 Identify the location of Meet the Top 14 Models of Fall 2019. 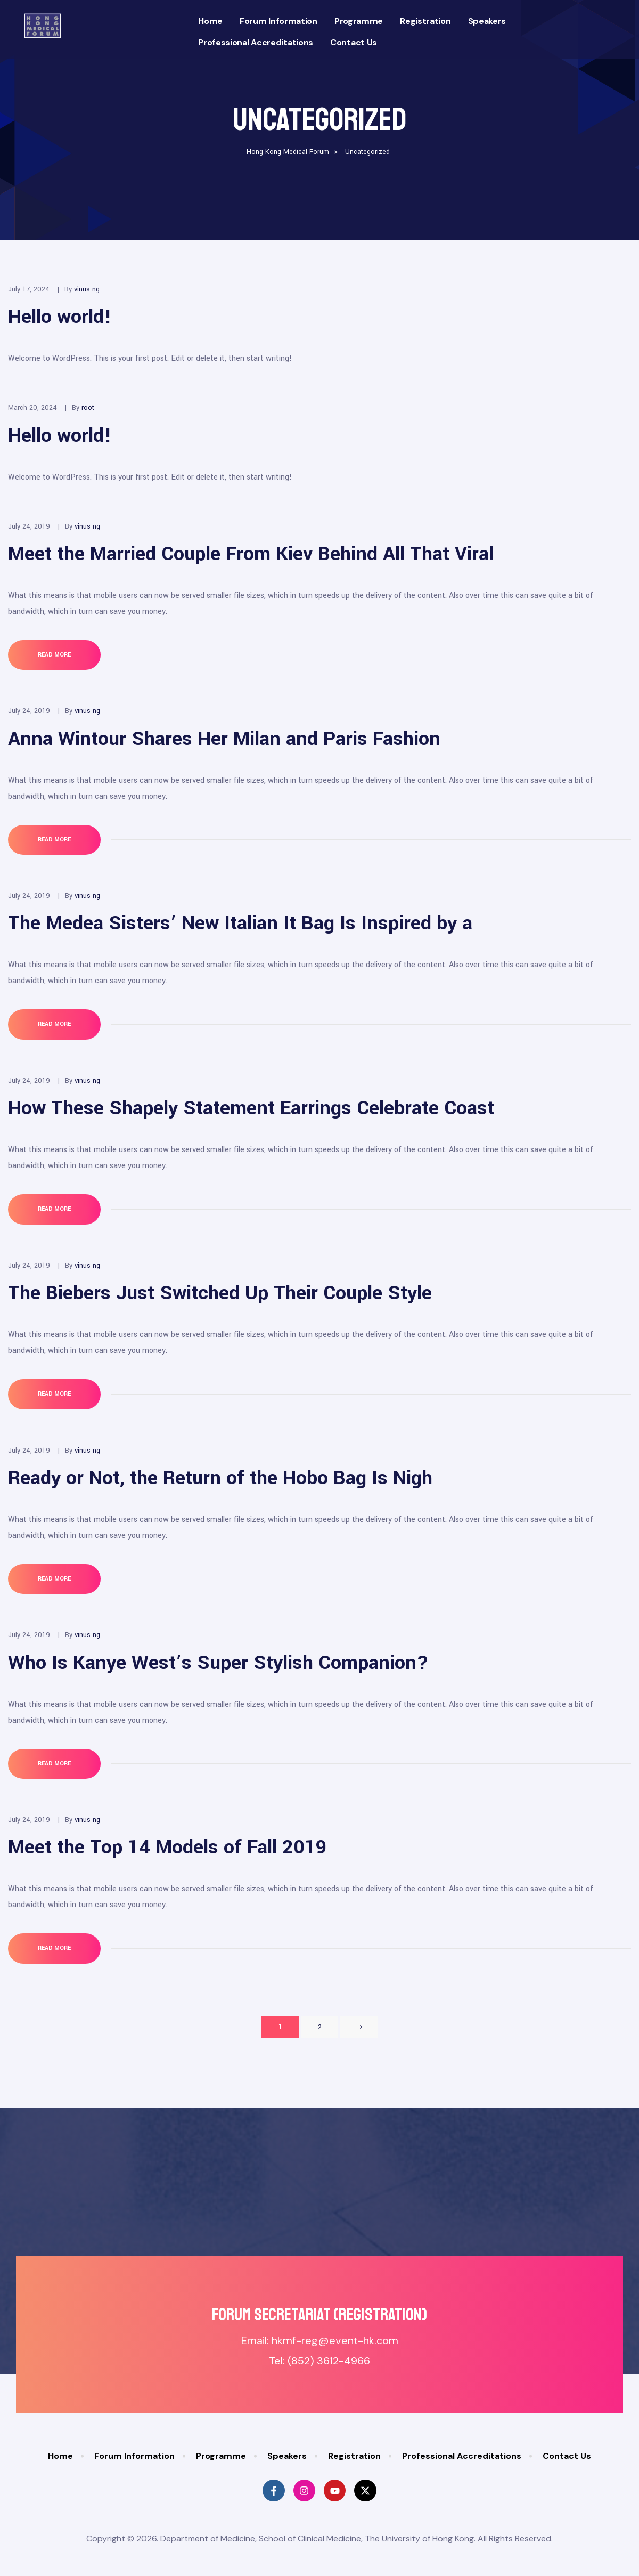
(167, 1847).